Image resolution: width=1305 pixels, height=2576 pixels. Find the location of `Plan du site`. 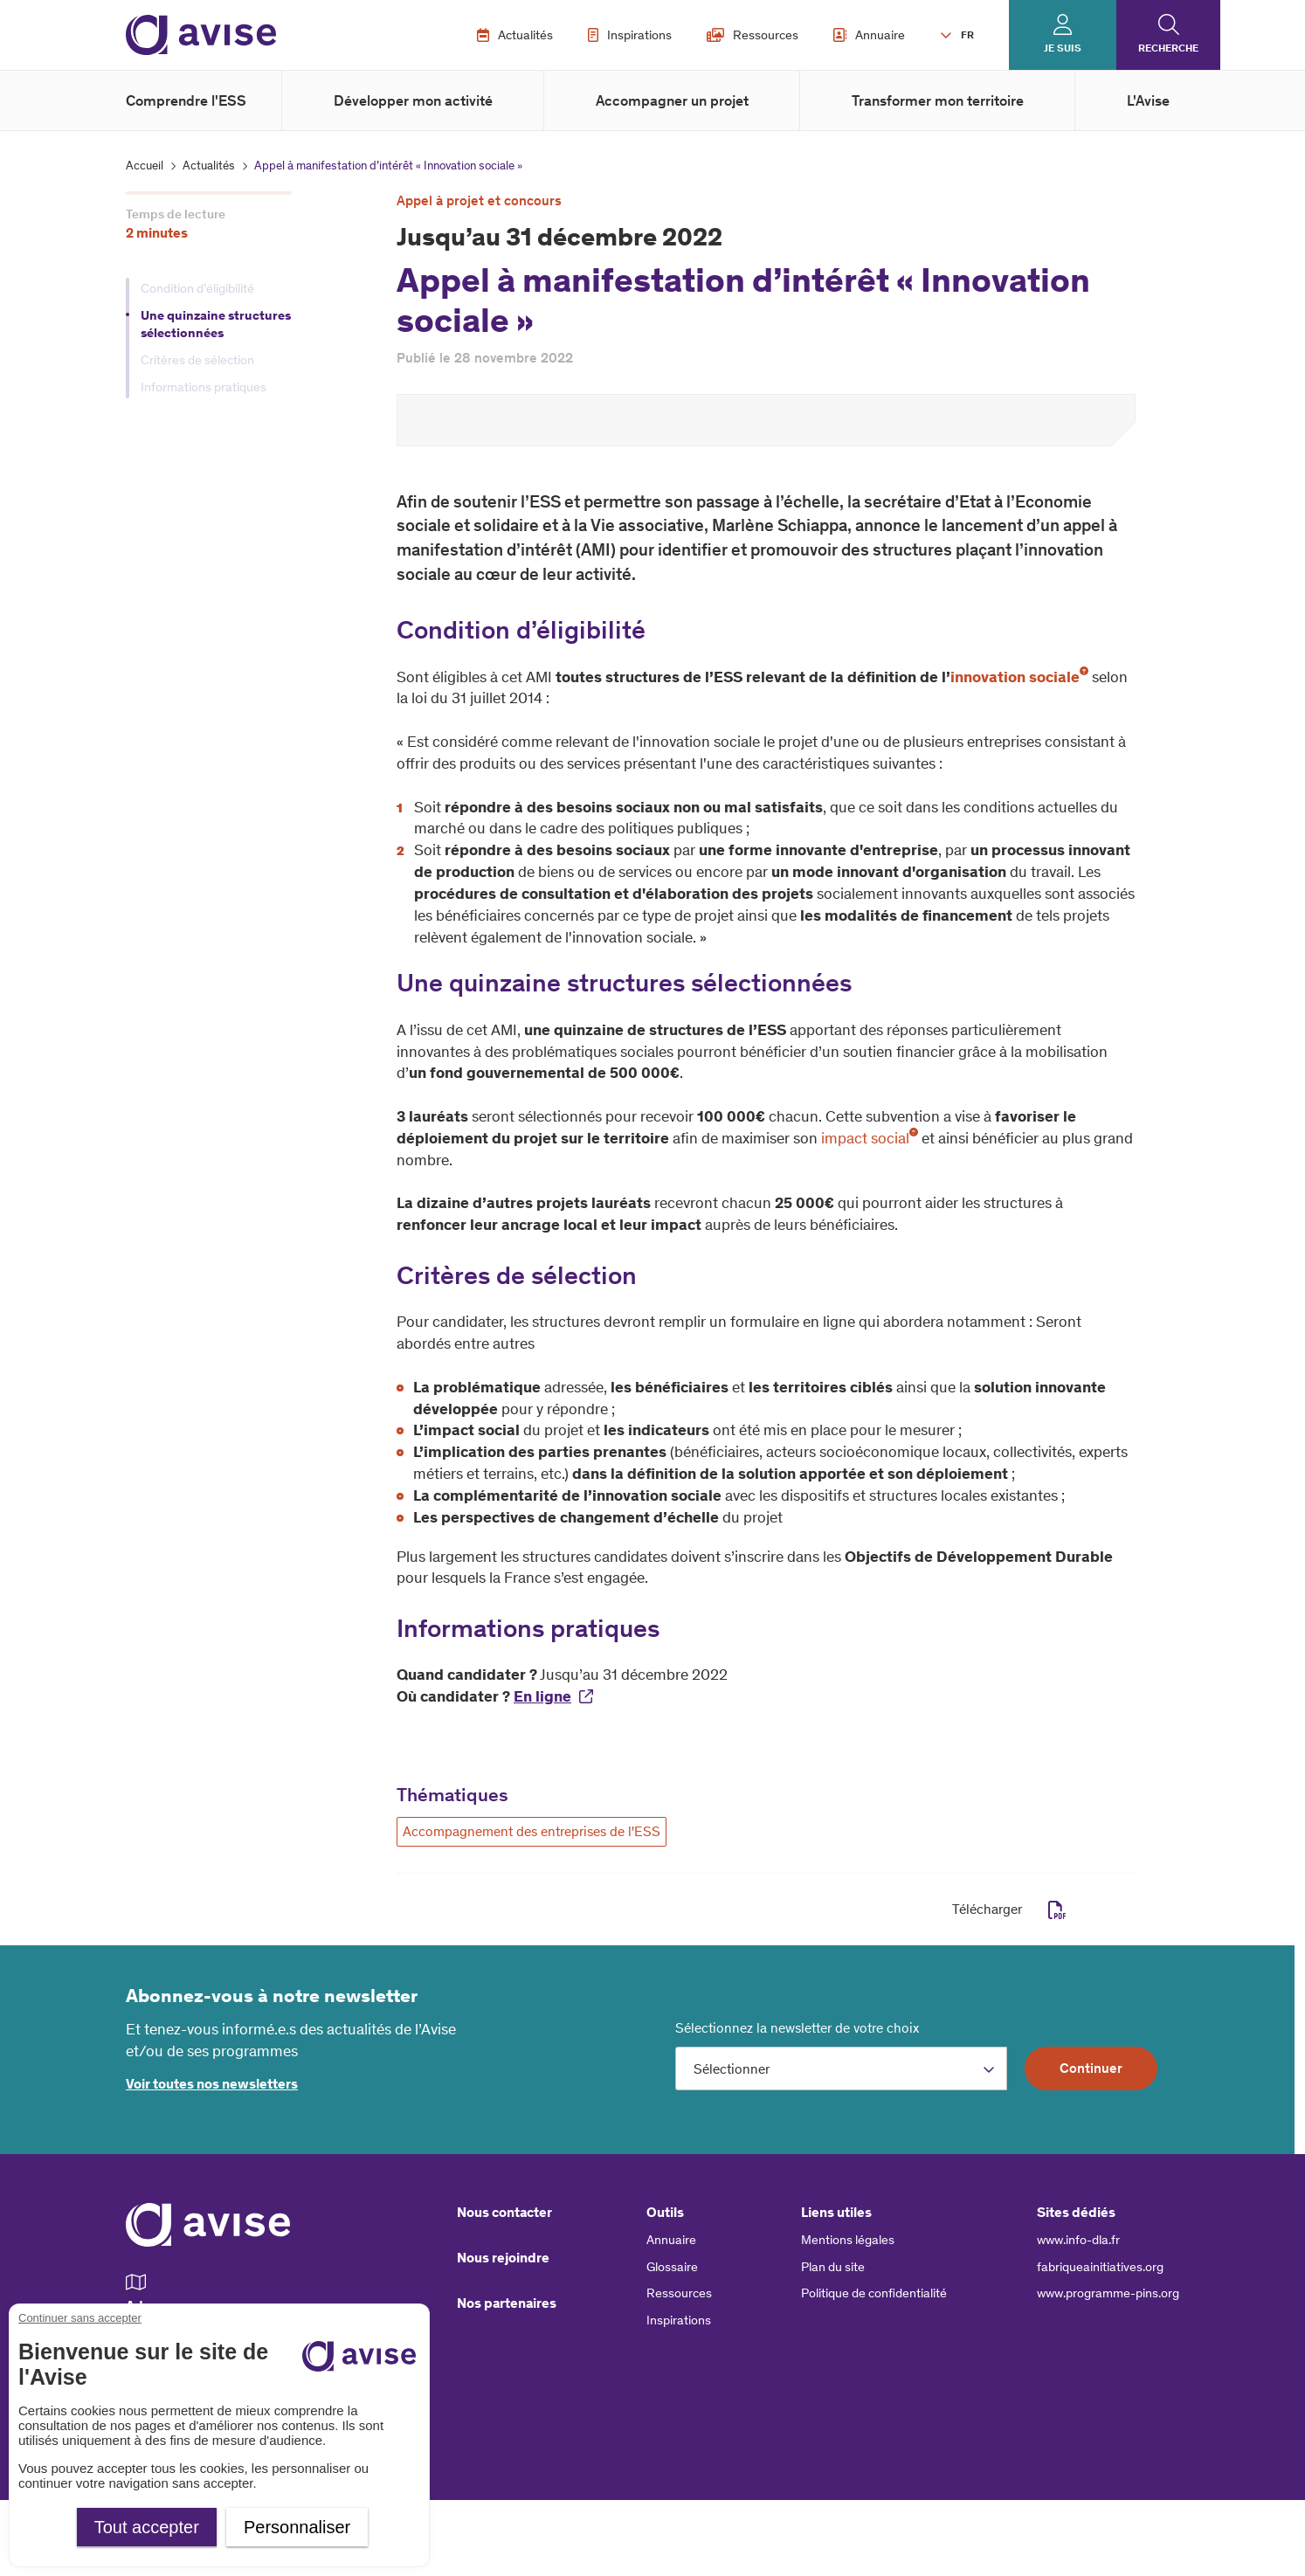

Plan du site is located at coordinates (833, 2267).